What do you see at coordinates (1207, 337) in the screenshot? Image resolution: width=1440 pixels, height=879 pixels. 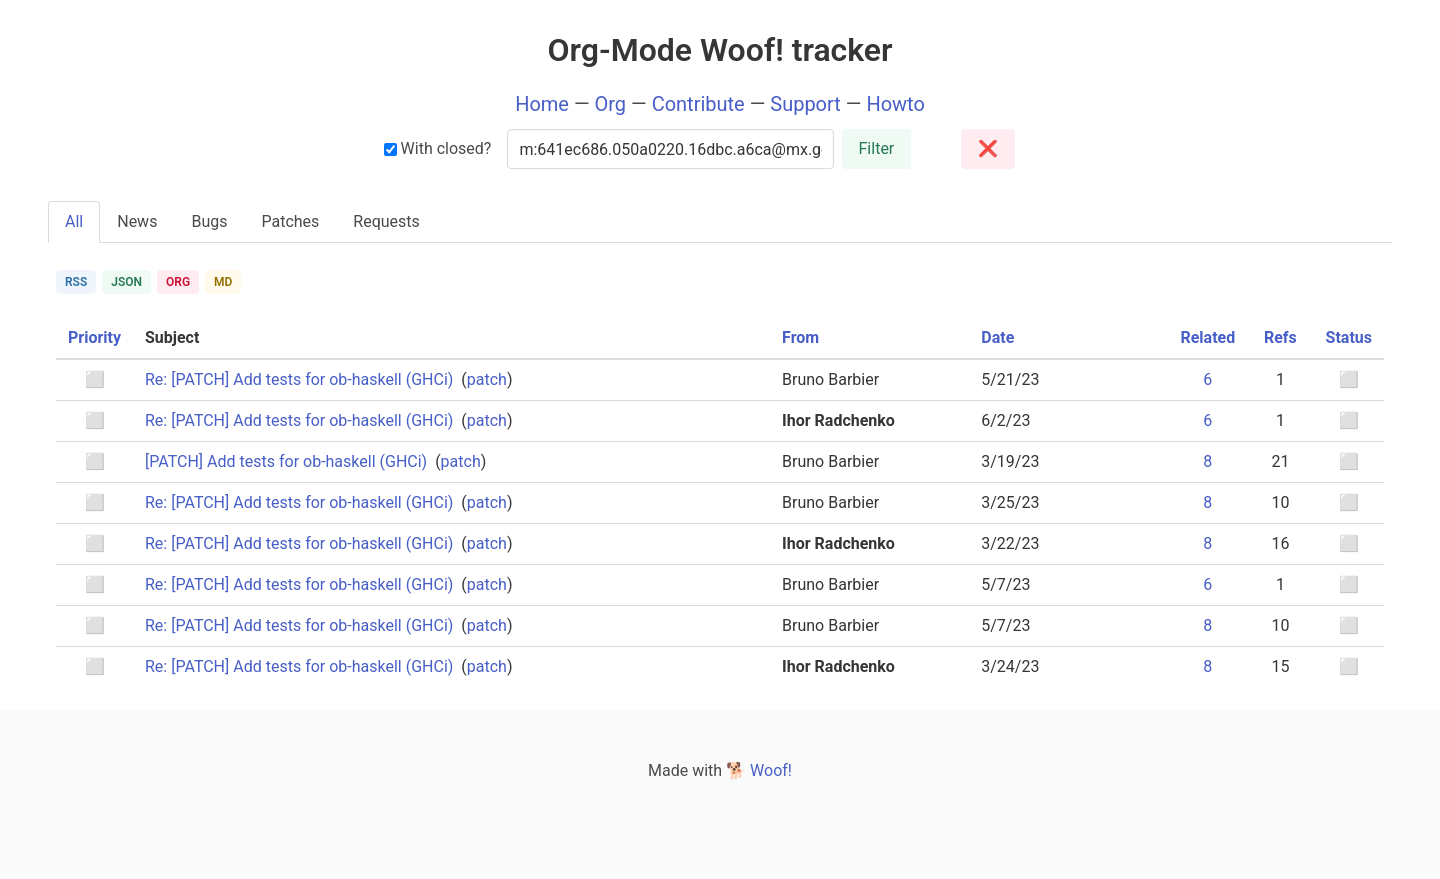 I see `Related` at bounding box center [1207, 337].